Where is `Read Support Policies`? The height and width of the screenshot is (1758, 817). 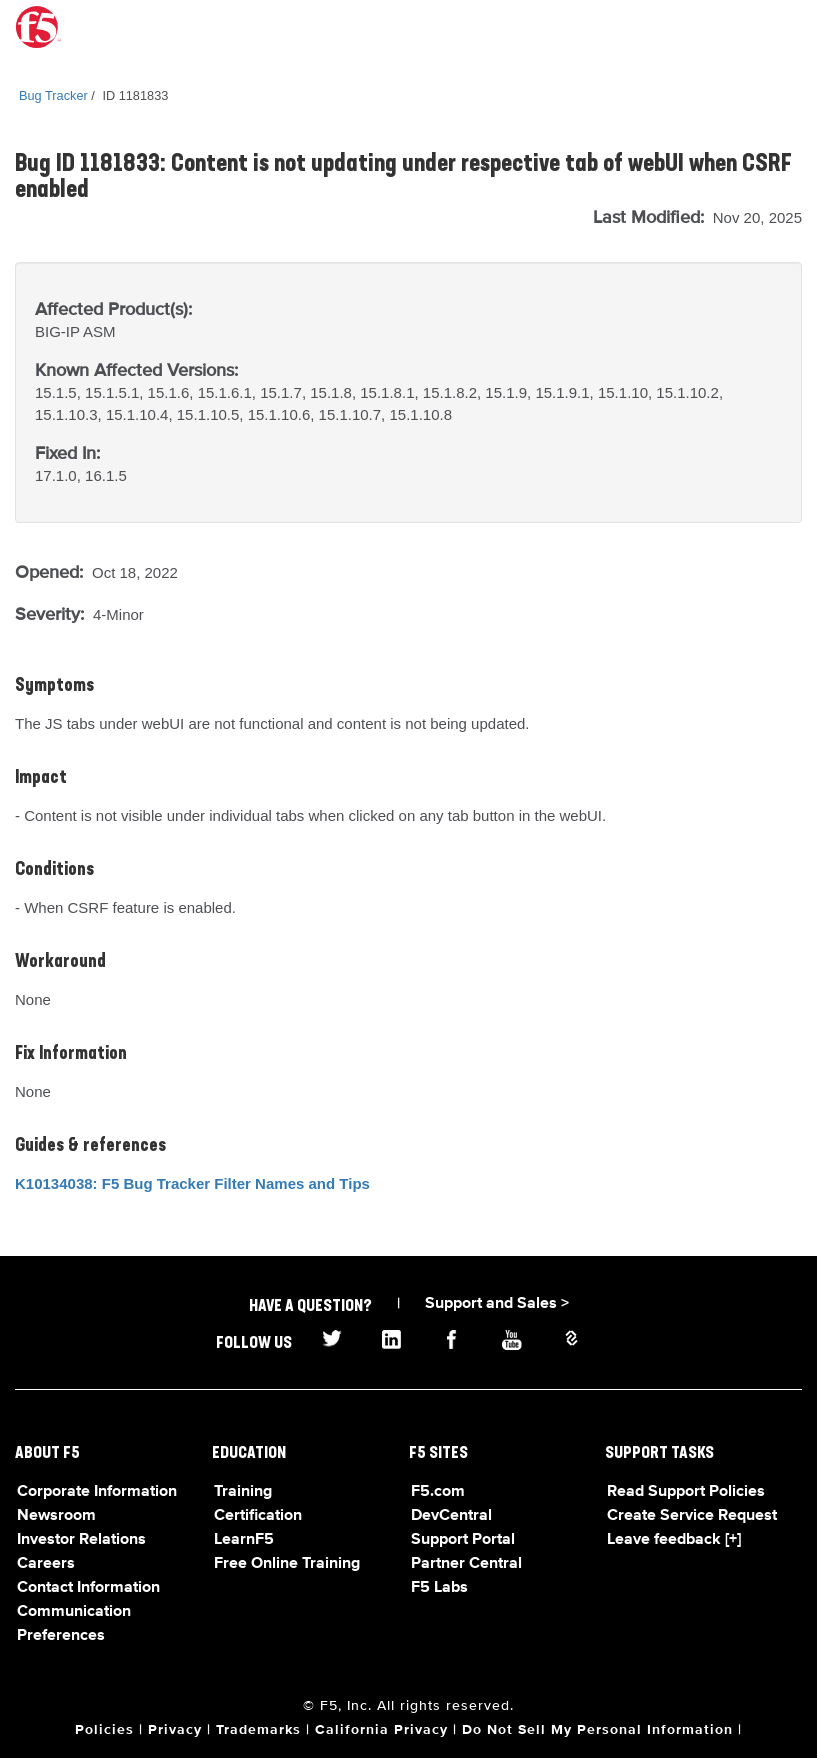 Read Support Policies is located at coordinates (686, 1492).